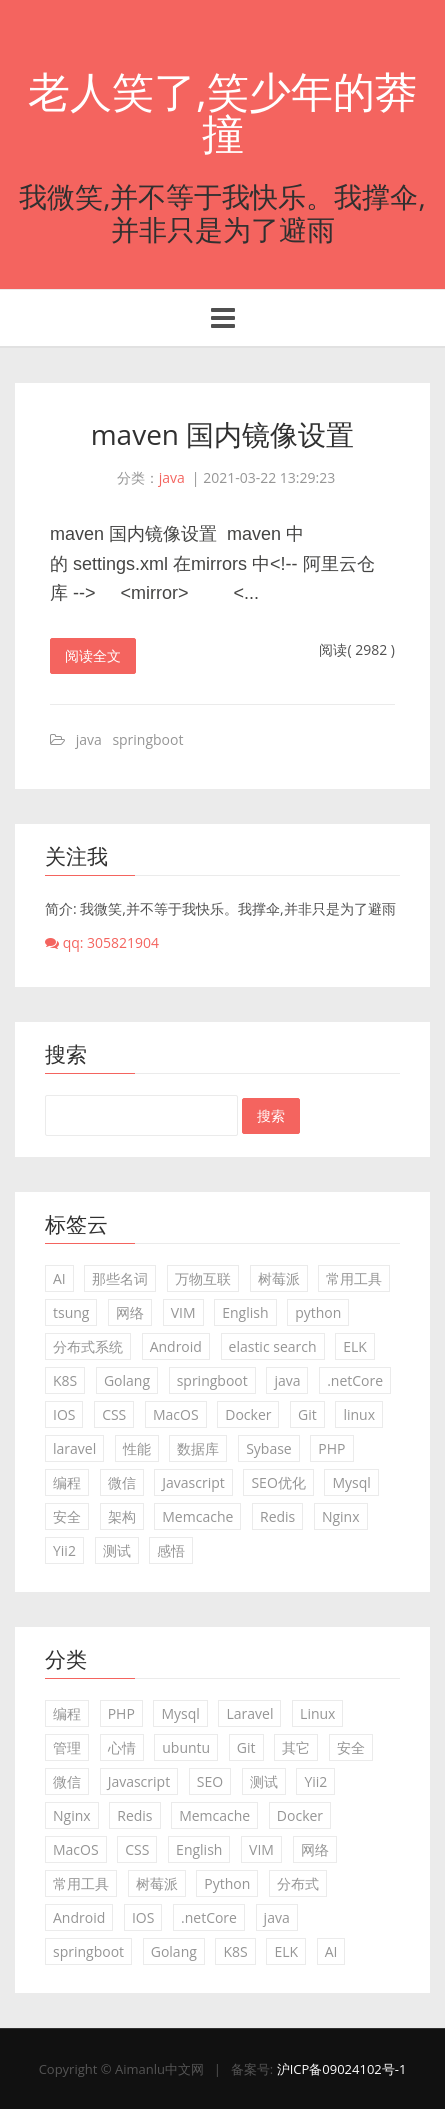 This screenshot has width=445, height=2109. Describe the element at coordinates (67, 1747) in the screenshot. I see `管理` at that location.